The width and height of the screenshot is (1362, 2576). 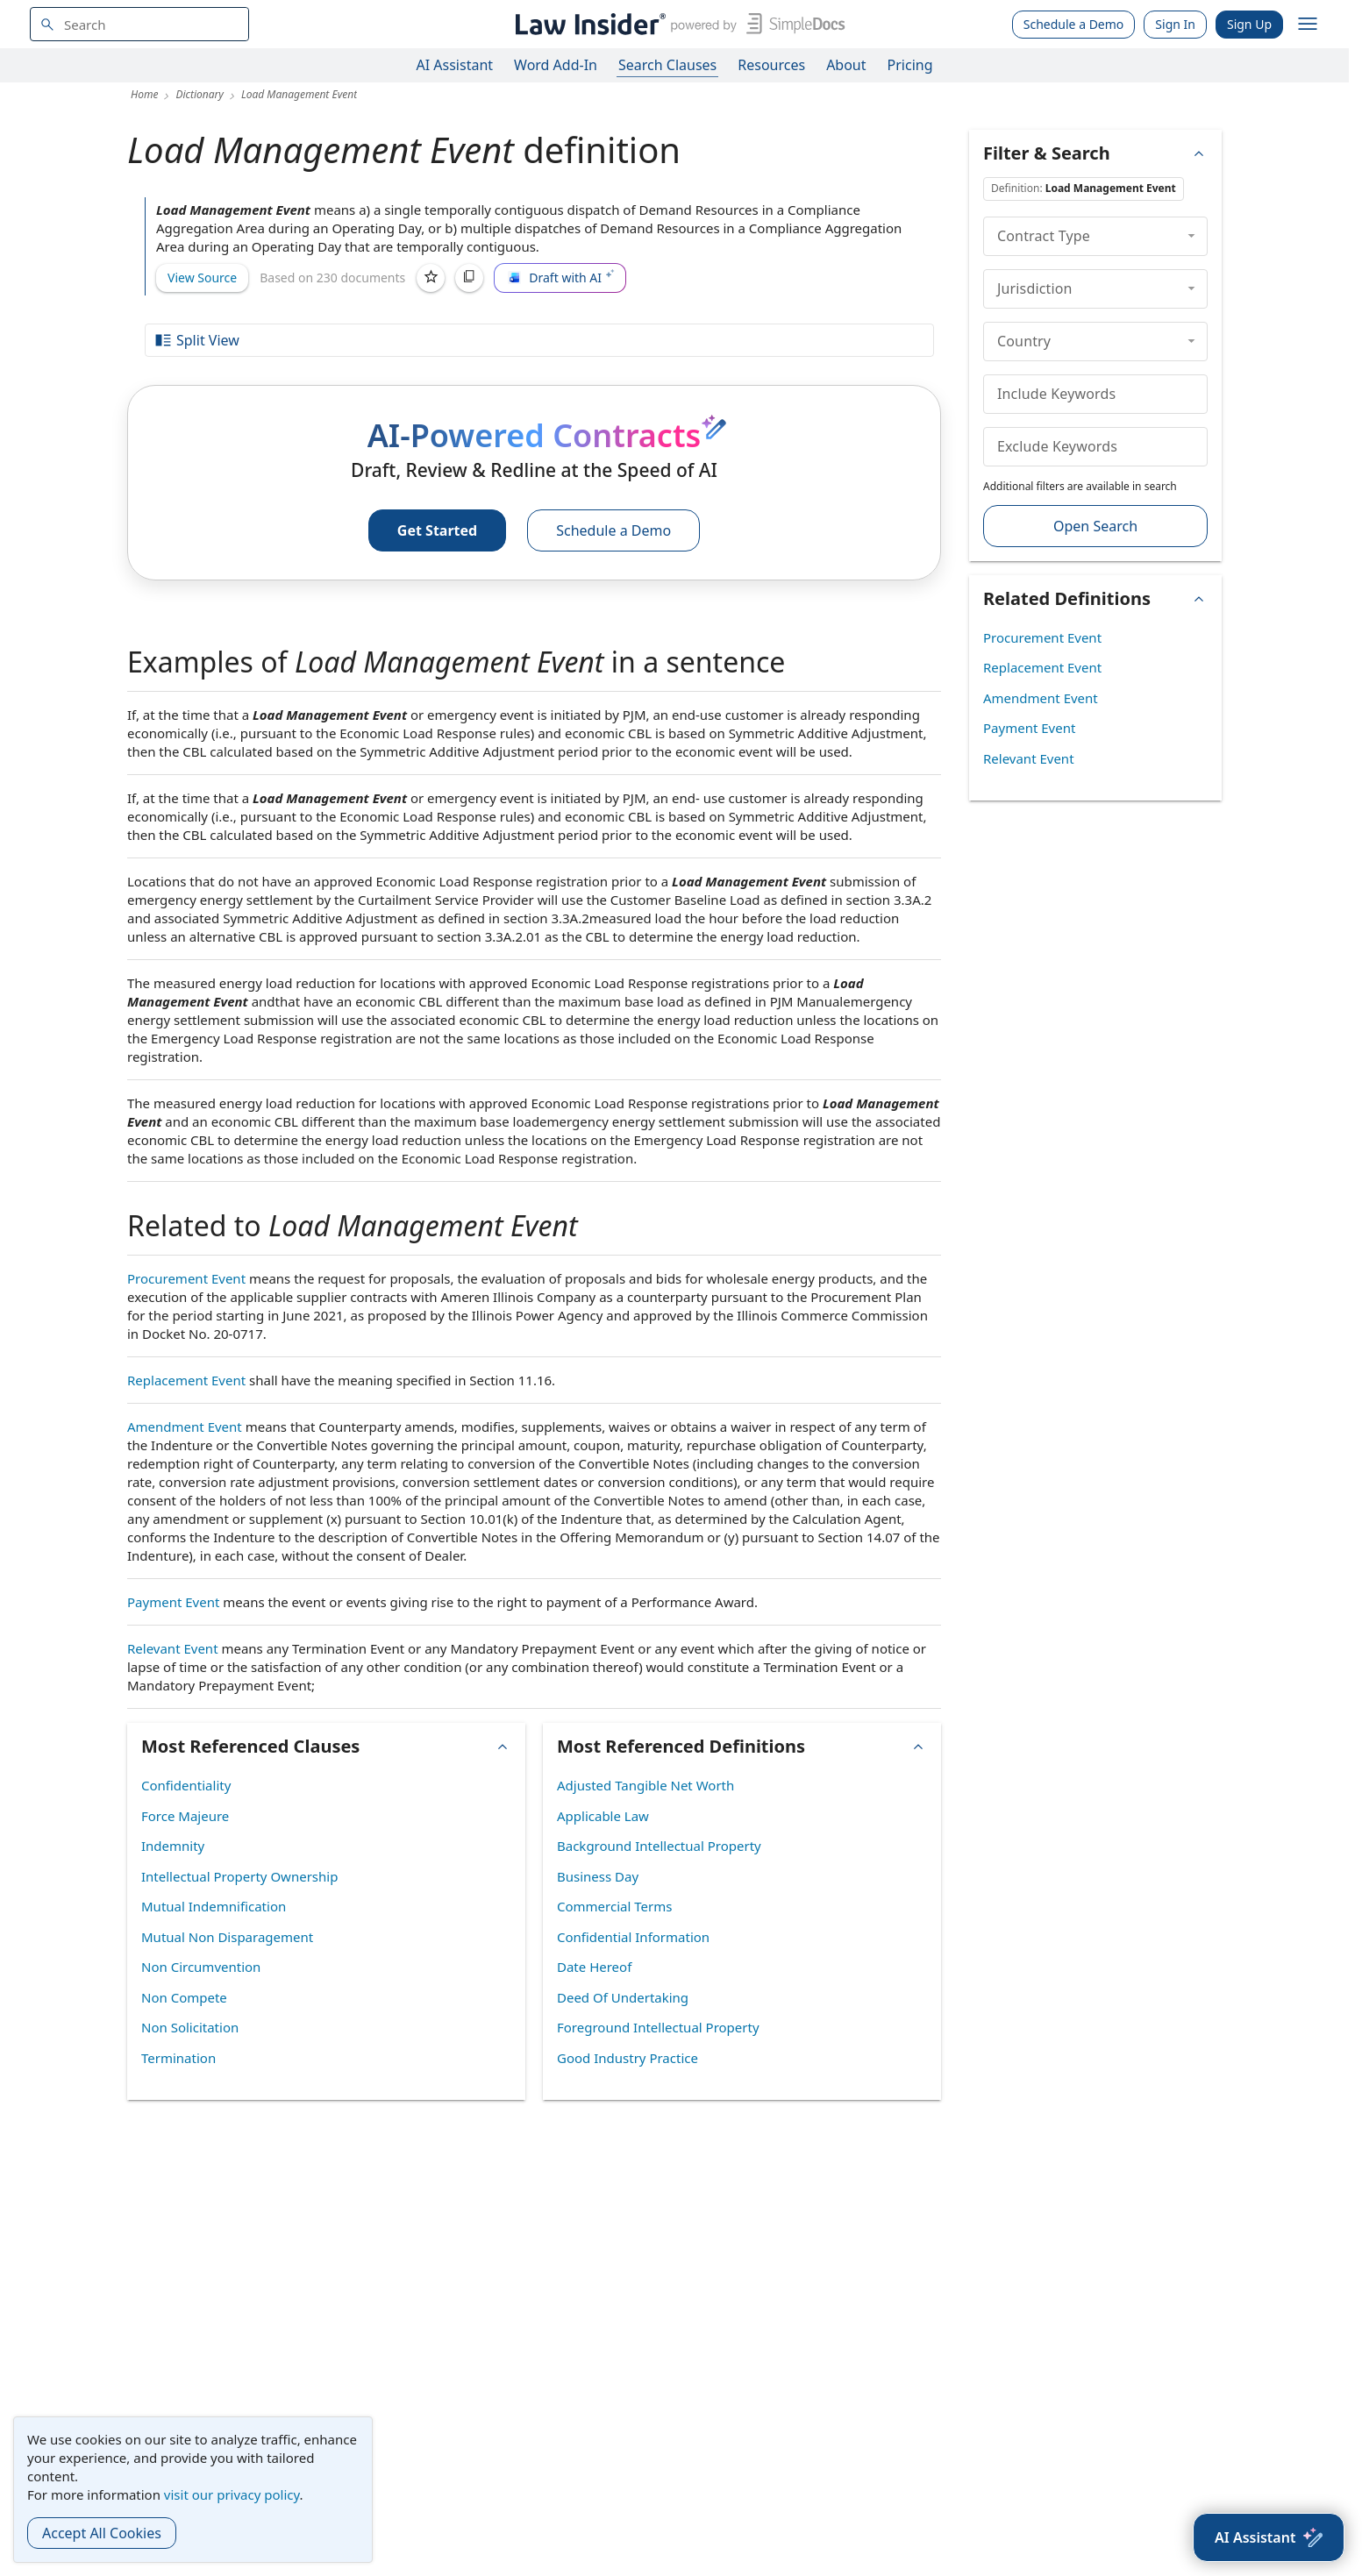 I want to click on Date Hereof, so click(x=594, y=1966).